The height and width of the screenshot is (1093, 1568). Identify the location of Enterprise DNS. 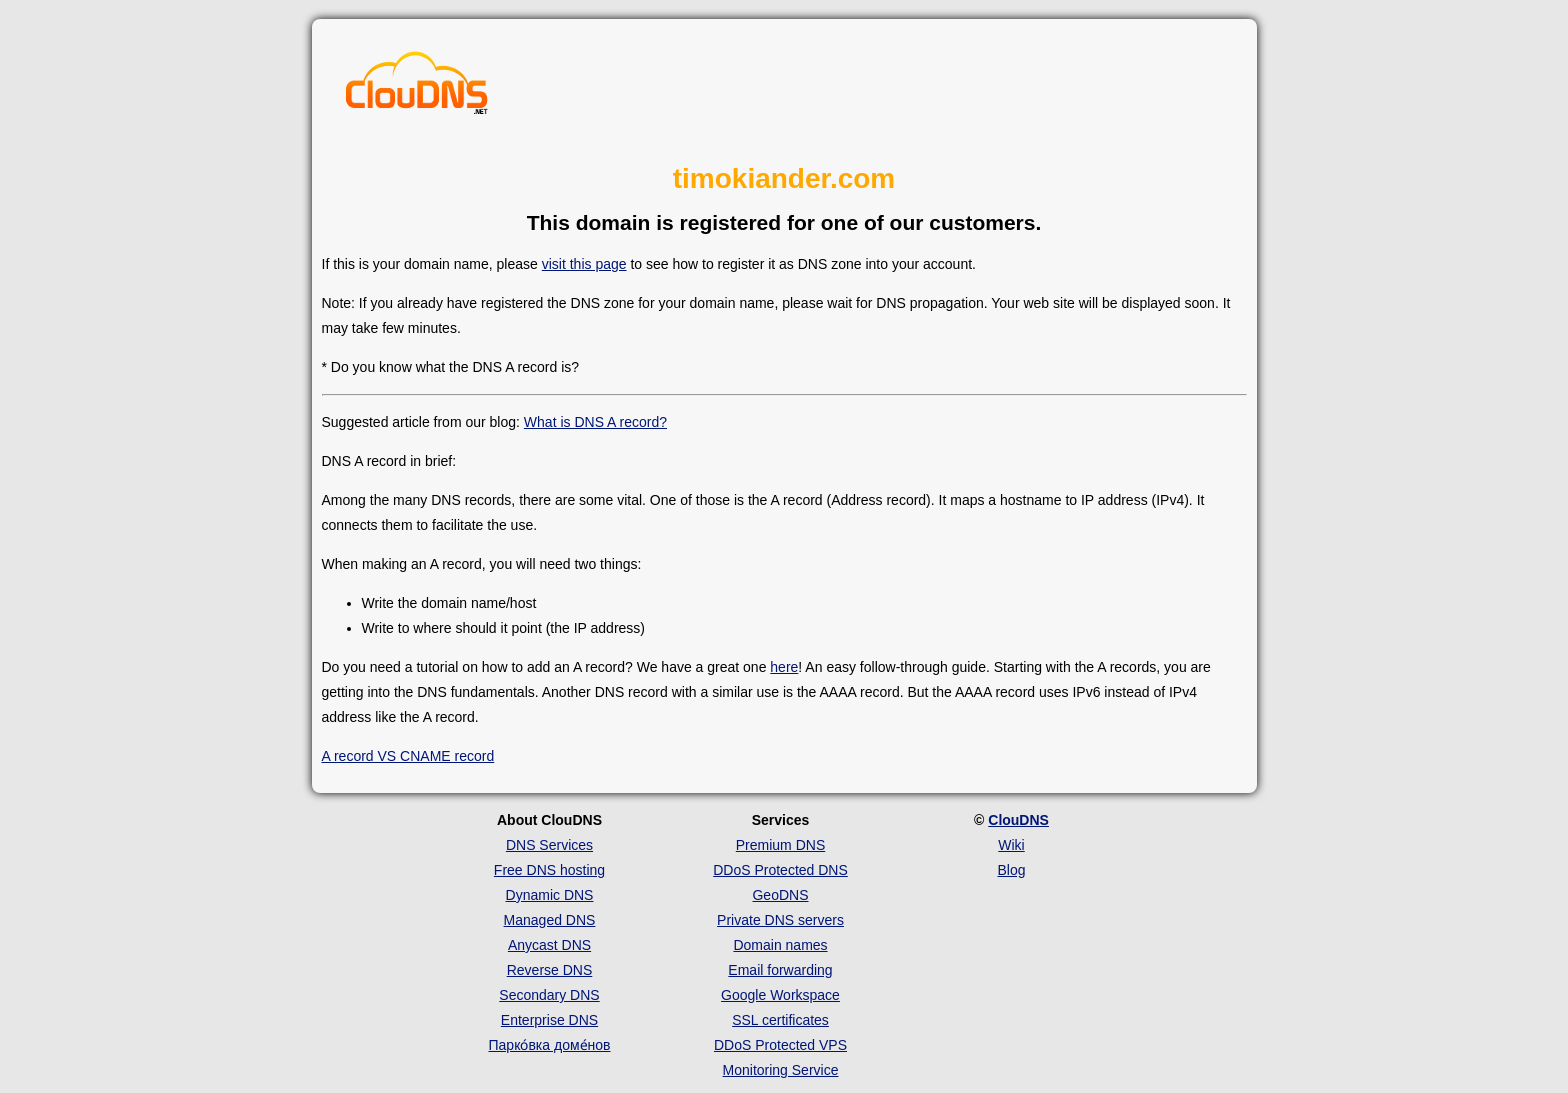
(549, 1020).